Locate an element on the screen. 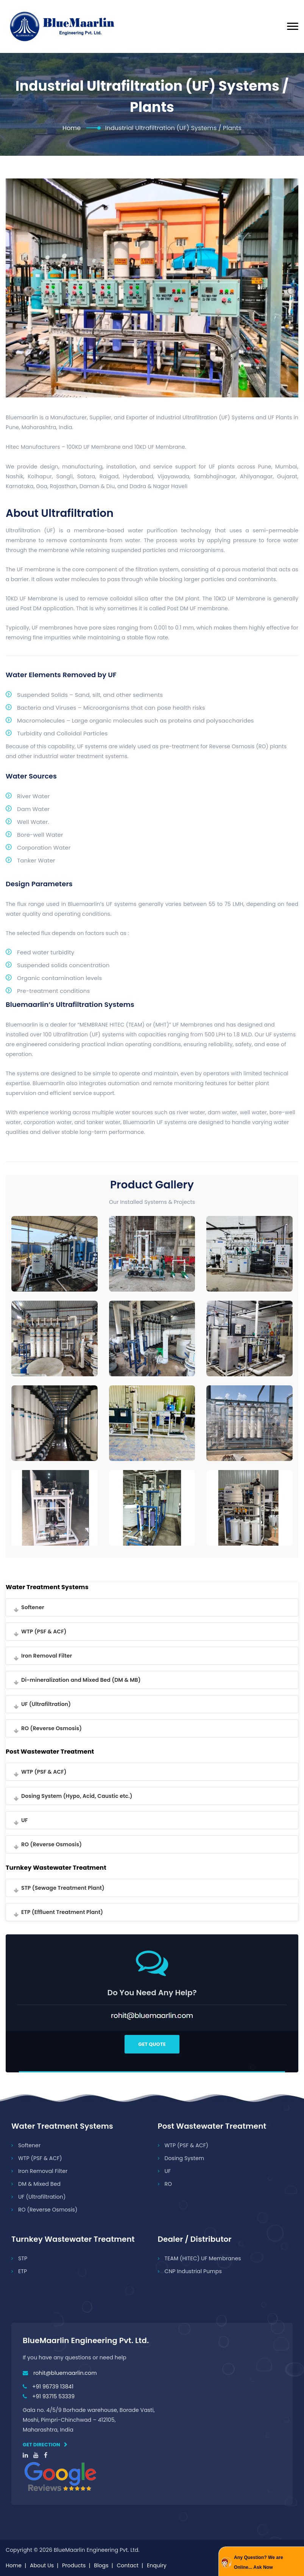  Dosing System (Hypo, Acid, Caustic etc.) is located at coordinates (77, 1796).